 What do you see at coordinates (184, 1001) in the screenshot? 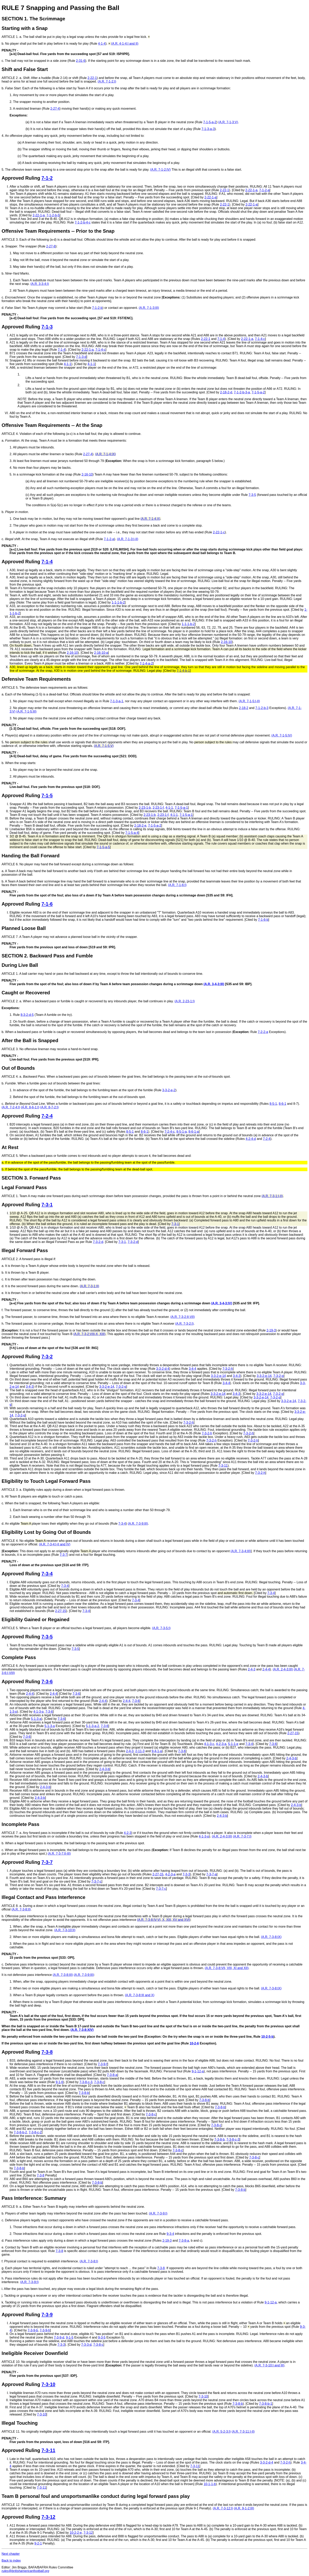
I see `(A.R. 2-23-1:I)` at bounding box center [184, 1001].